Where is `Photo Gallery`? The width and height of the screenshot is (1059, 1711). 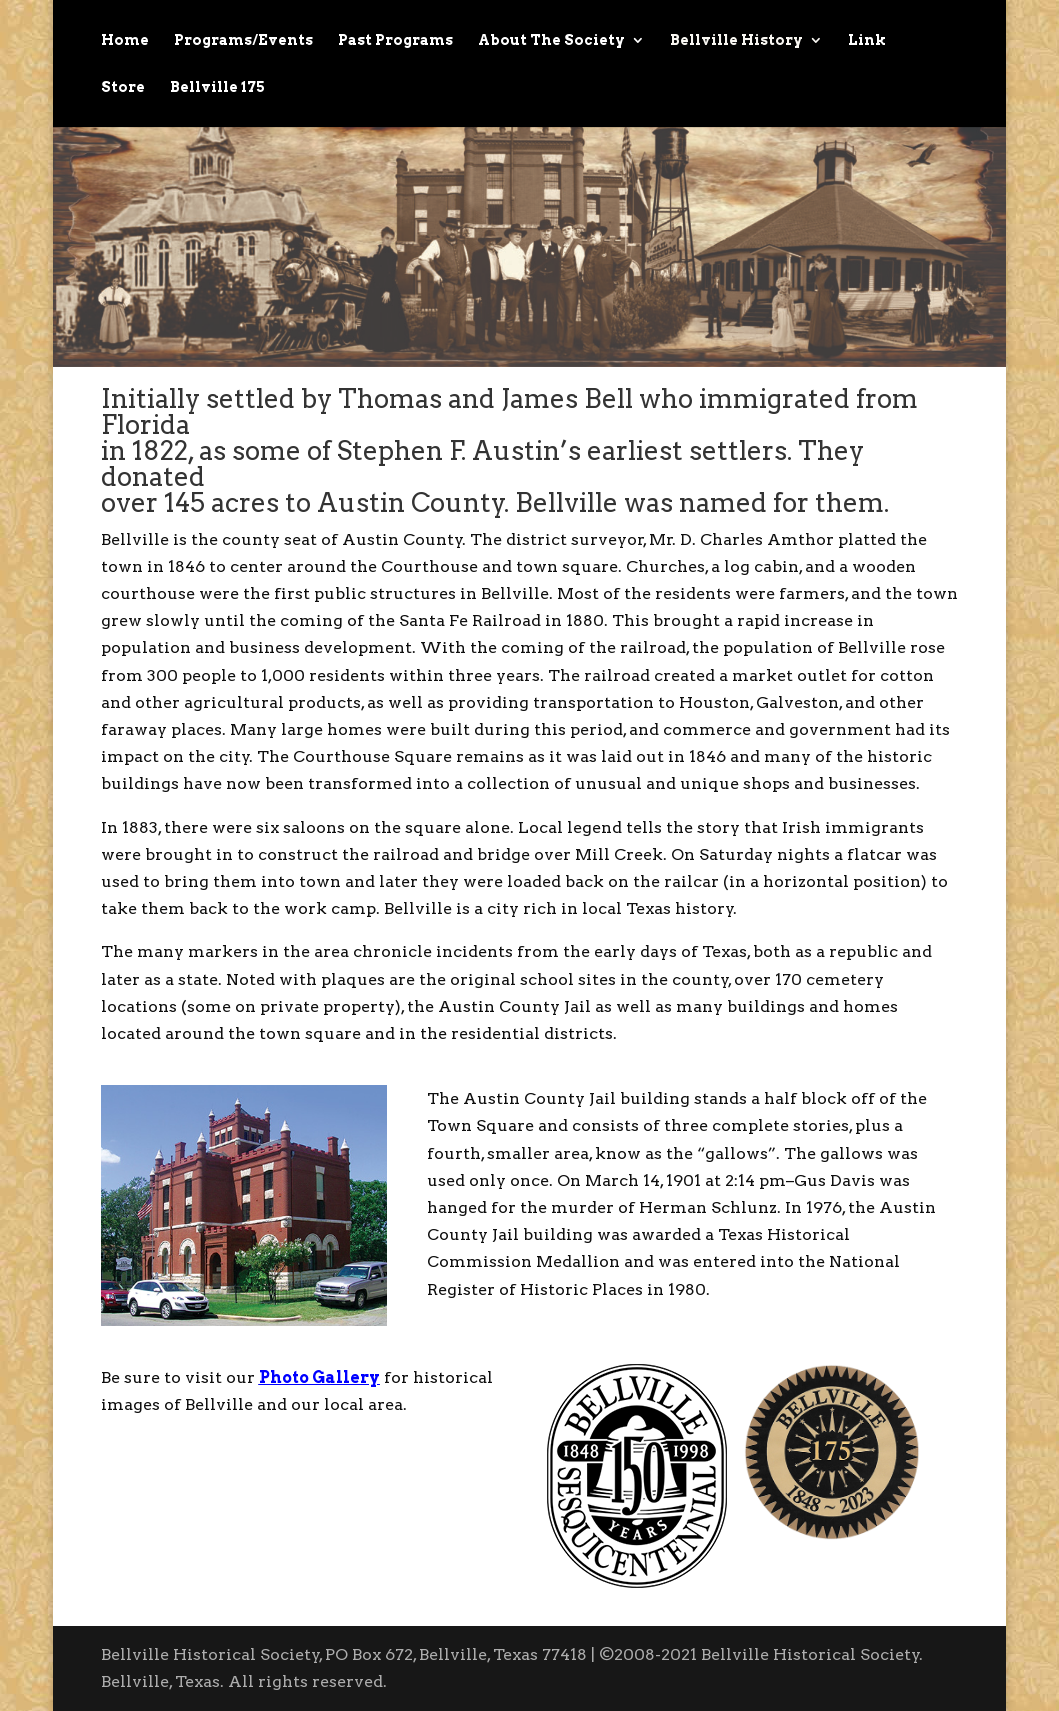
Photo Gallery is located at coordinates (319, 1377).